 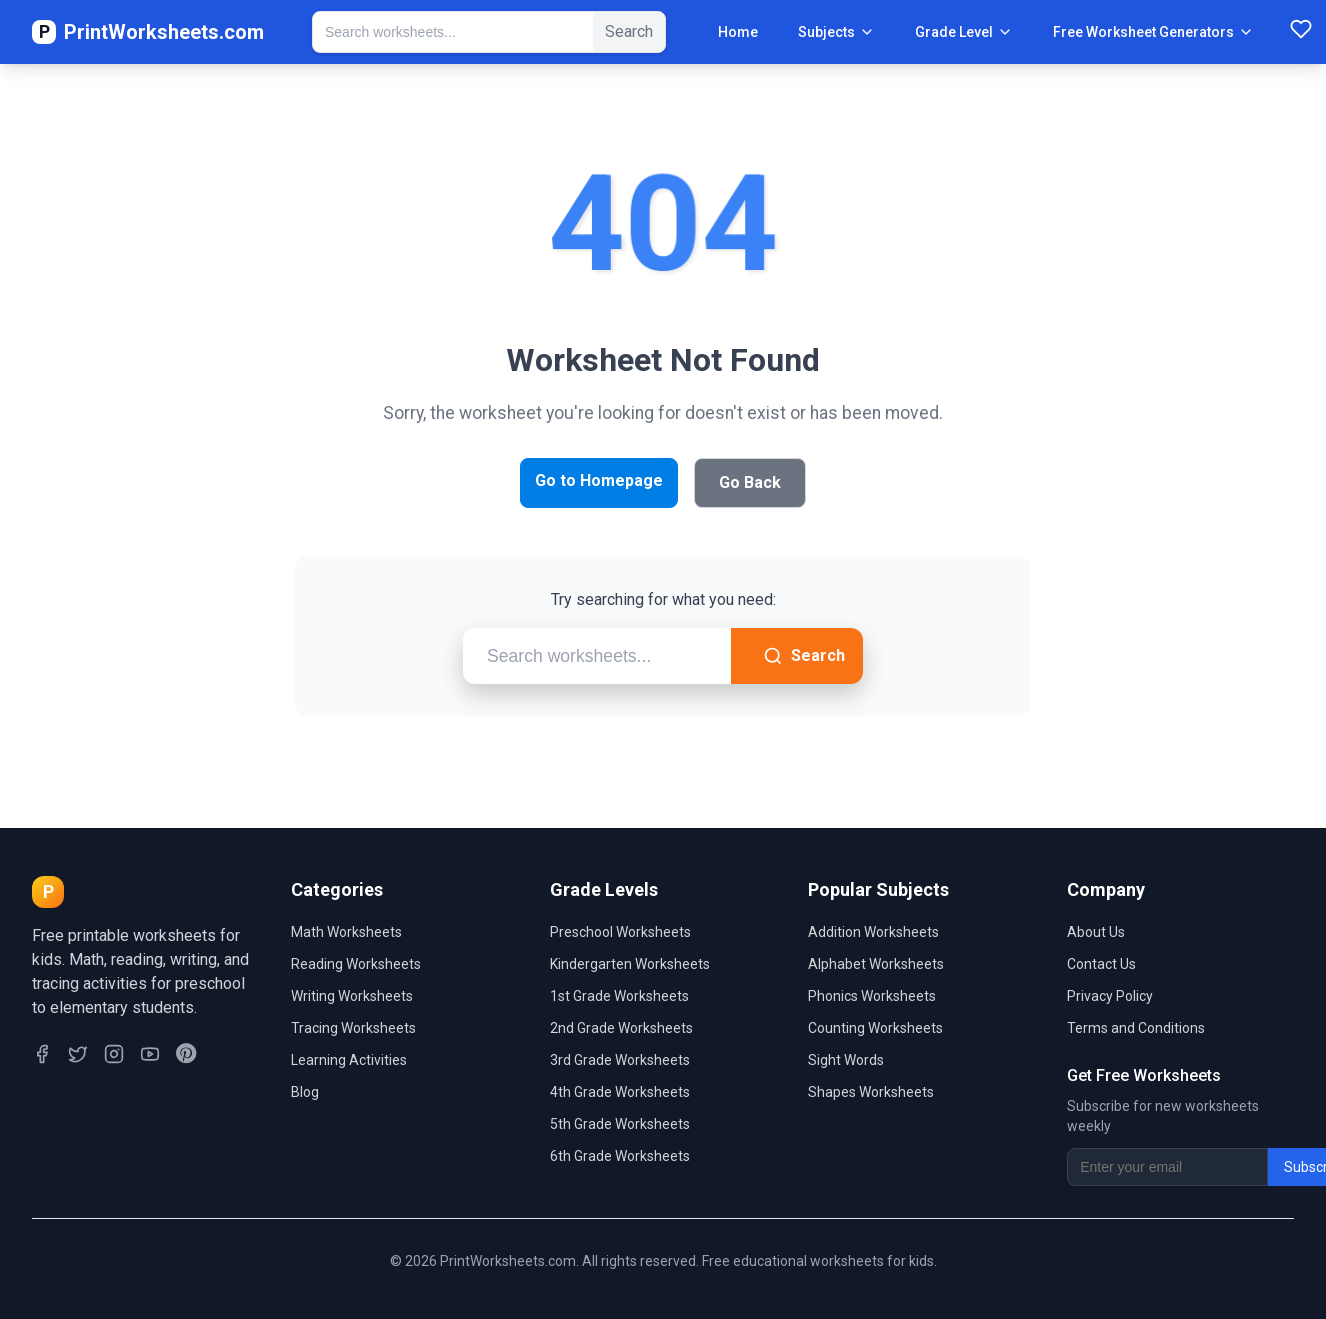 I want to click on Blog, so click(x=305, y=1092).